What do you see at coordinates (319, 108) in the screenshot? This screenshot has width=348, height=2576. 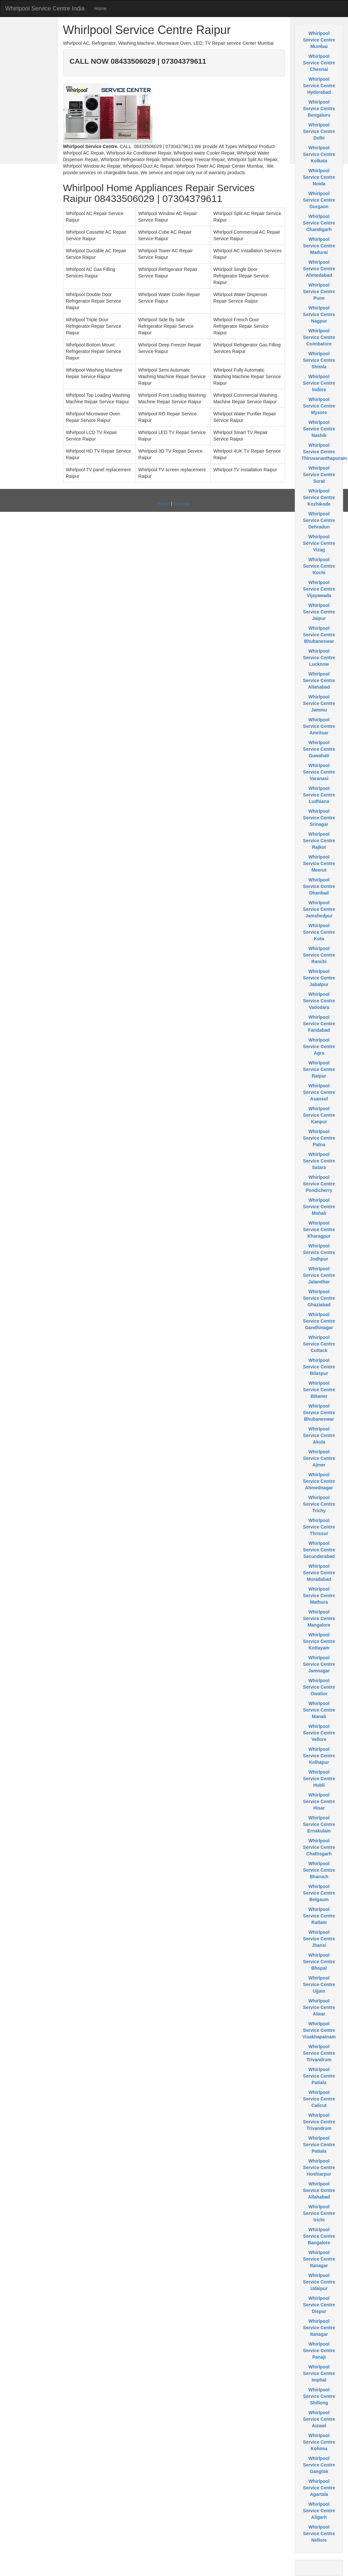 I see `Whirlpool Service Centre Bengaluru` at bounding box center [319, 108].